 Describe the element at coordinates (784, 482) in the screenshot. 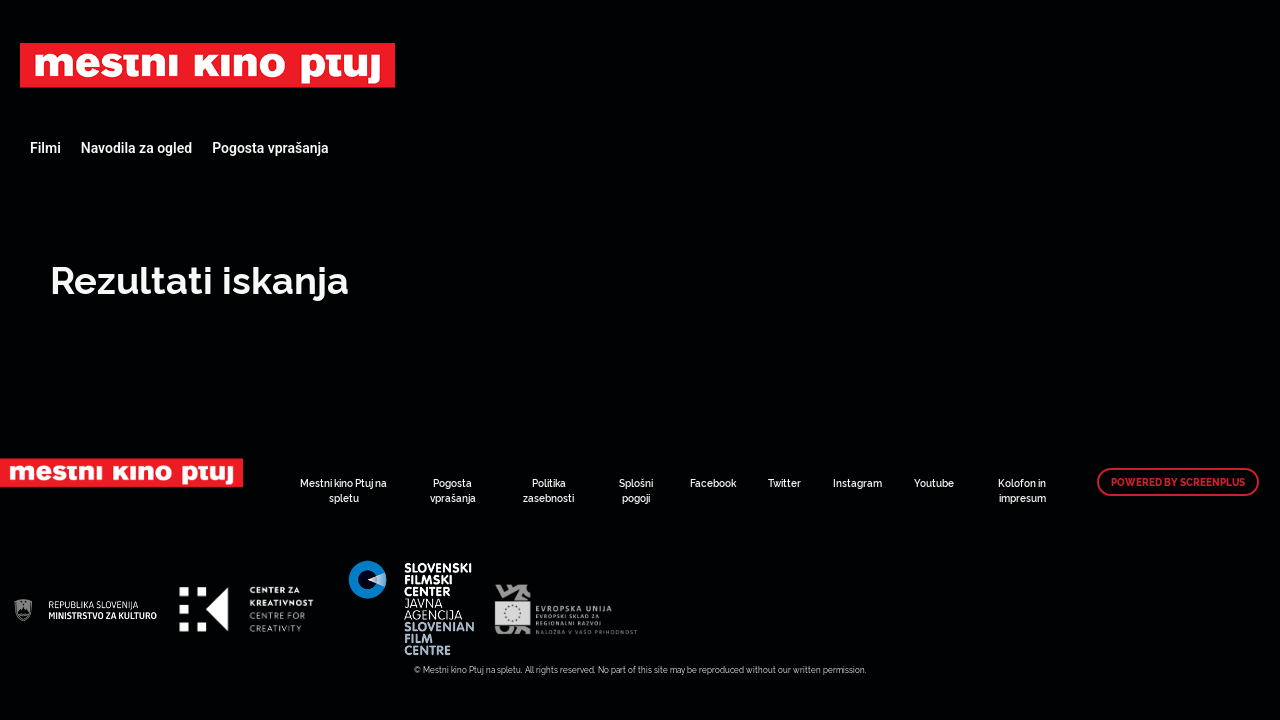

I see `Twitter` at that location.